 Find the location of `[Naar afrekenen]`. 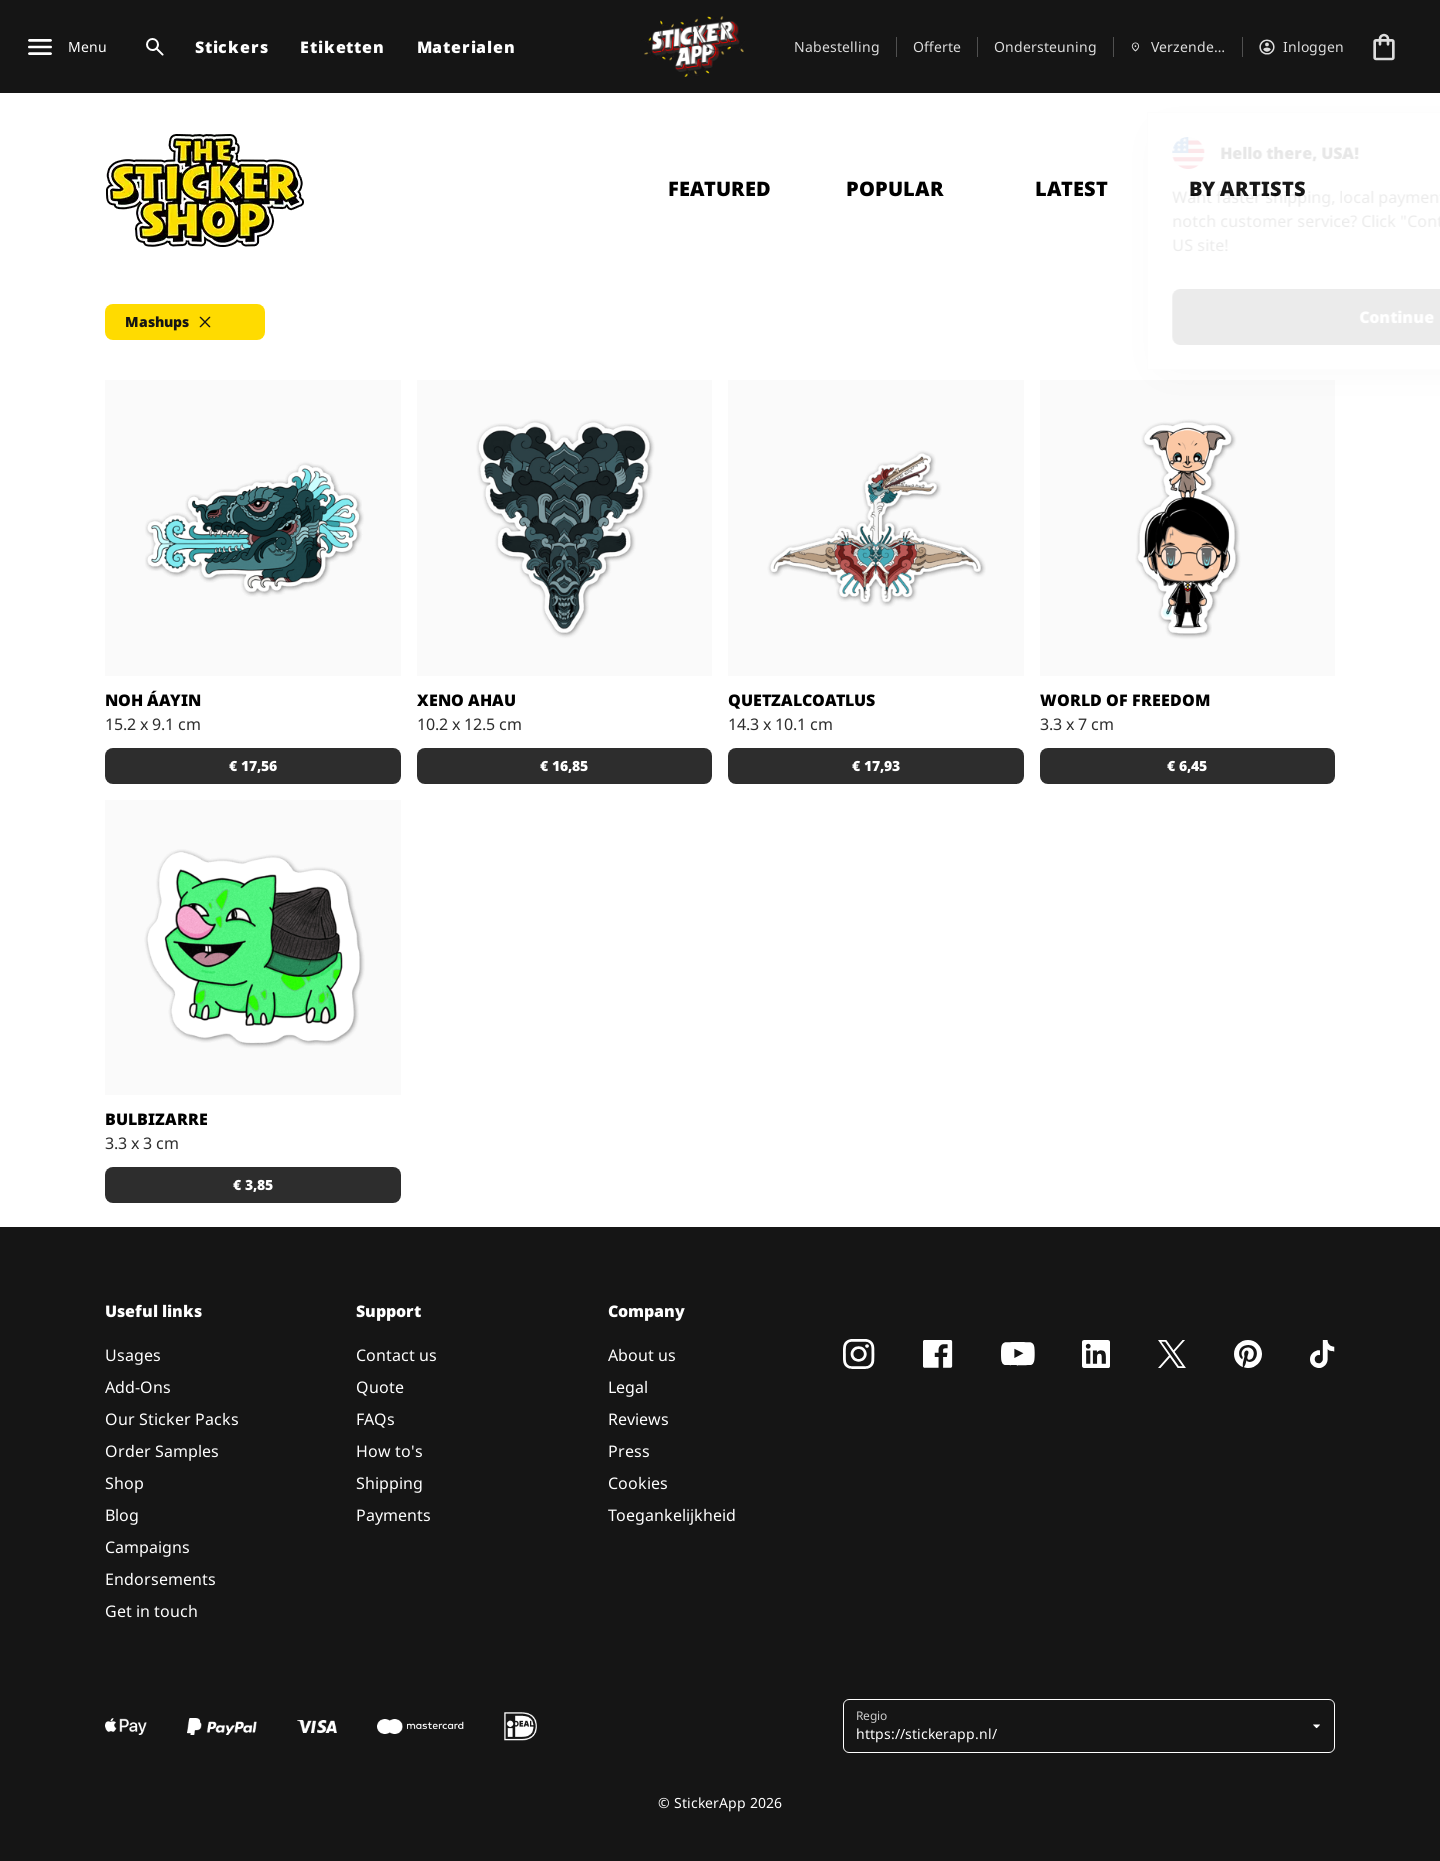

[Naar afrekenen] is located at coordinates (1384, 47).